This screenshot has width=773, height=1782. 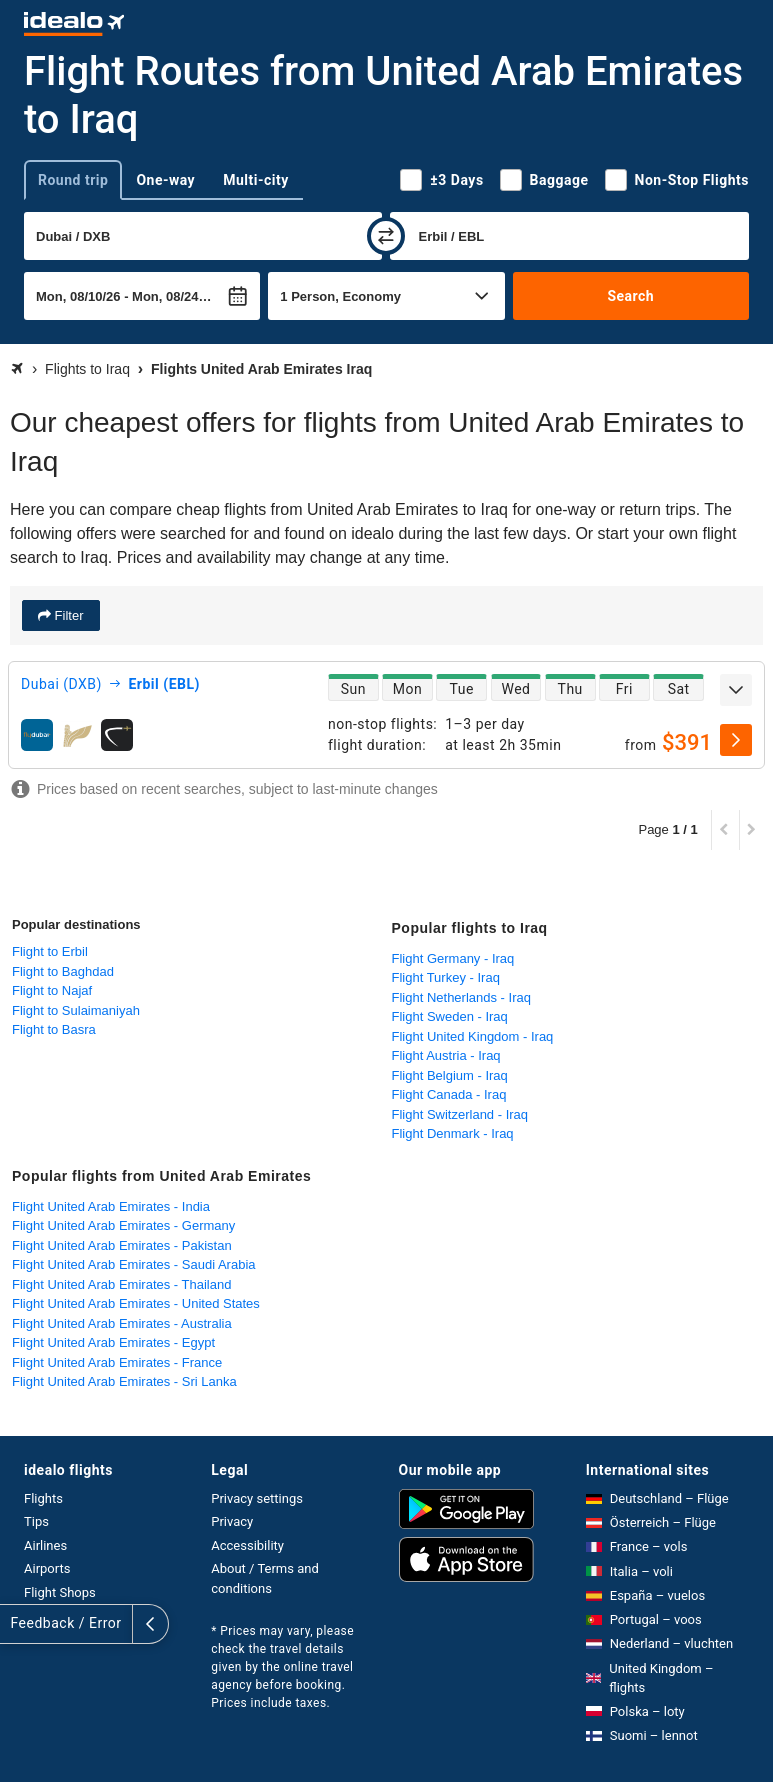 What do you see at coordinates (386, 236) in the screenshot?
I see `[swap]` at bounding box center [386, 236].